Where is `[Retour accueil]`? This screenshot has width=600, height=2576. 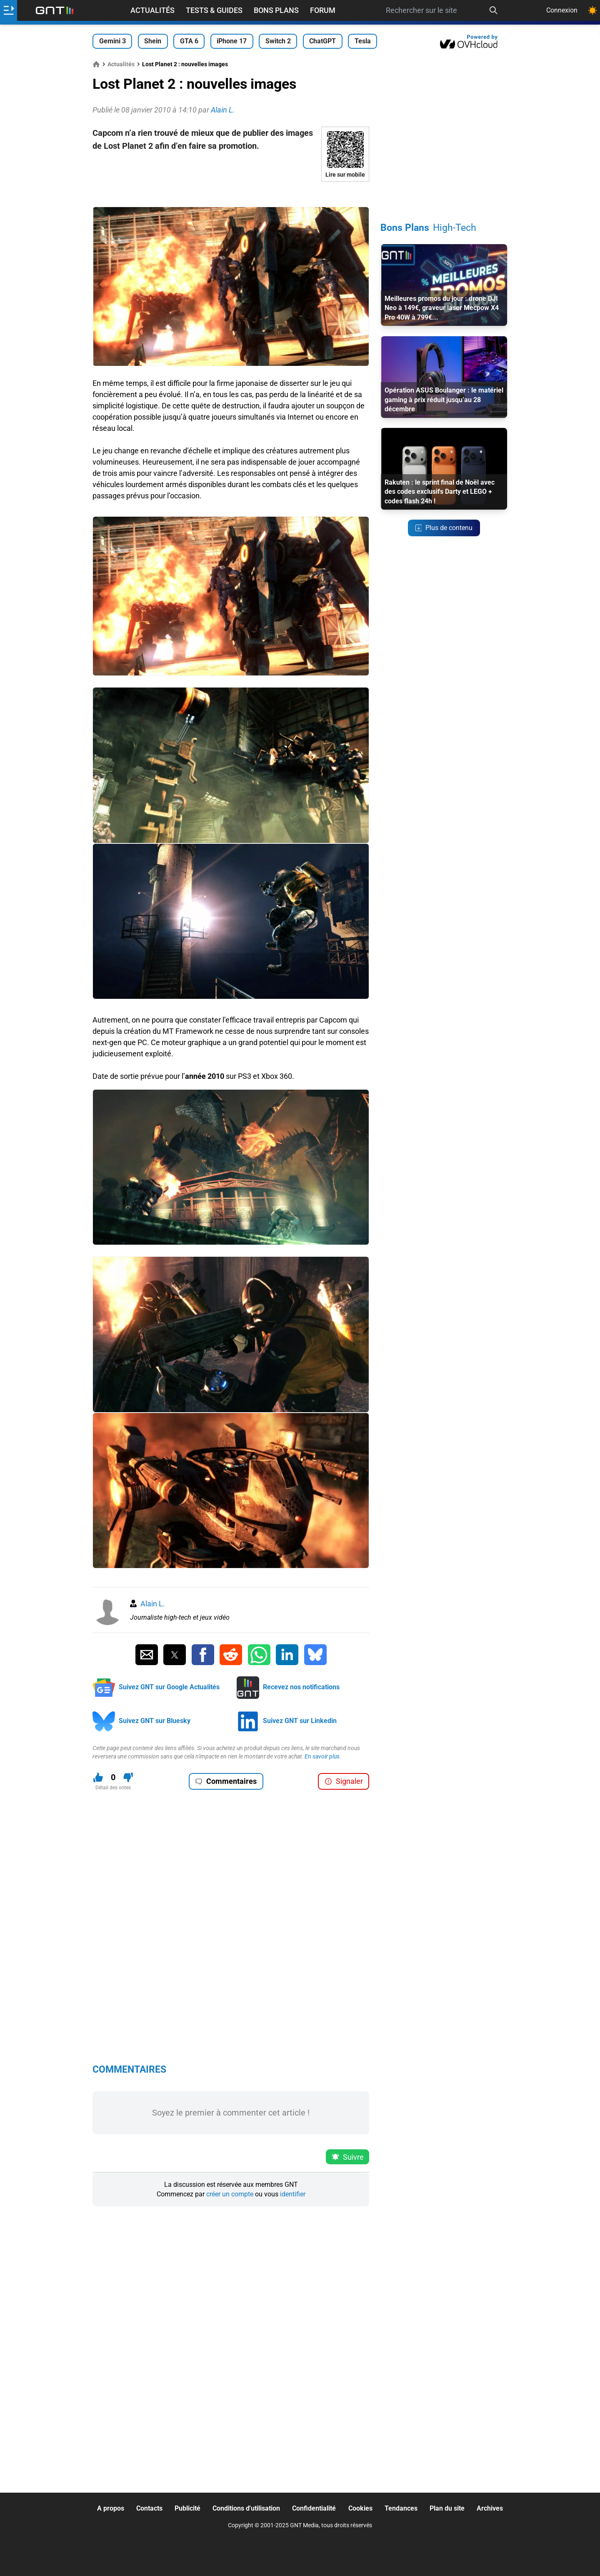
[Retour accueil] is located at coordinates (54, 10).